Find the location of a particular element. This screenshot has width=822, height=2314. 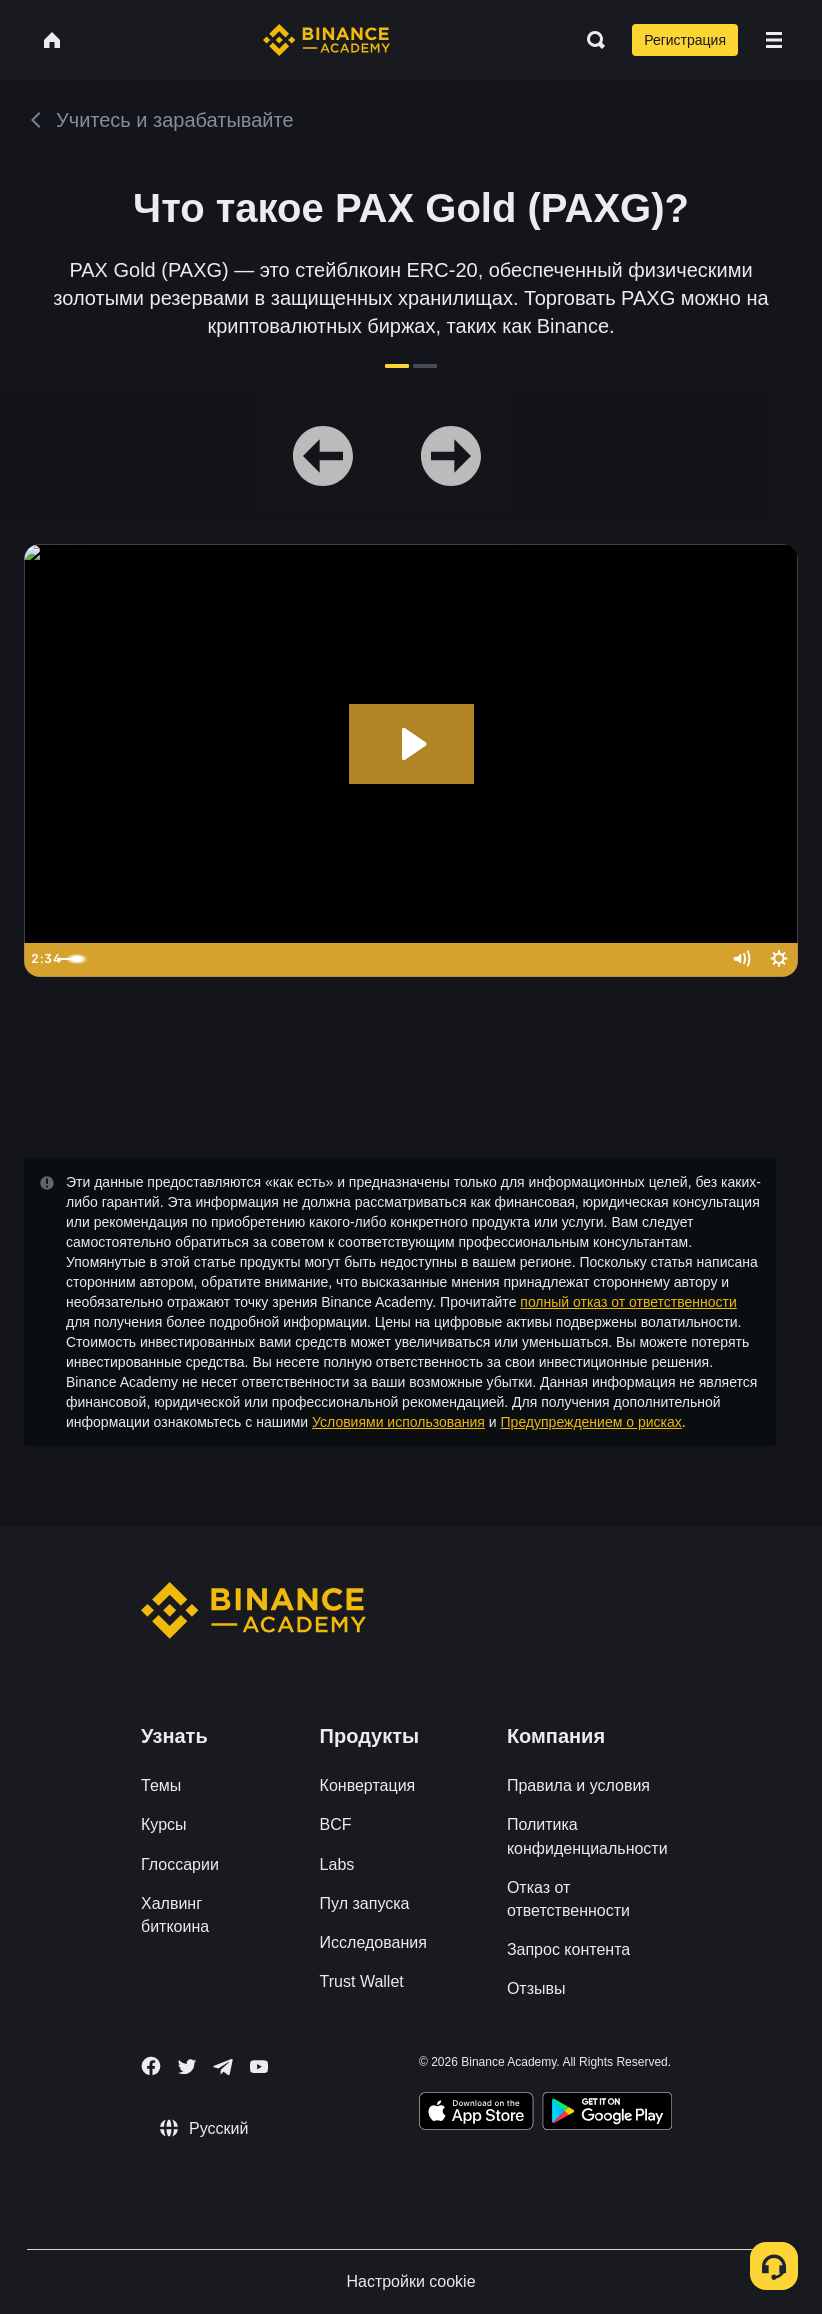

[Download Academy app on your iPhone] is located at coordinates (476, 2114).